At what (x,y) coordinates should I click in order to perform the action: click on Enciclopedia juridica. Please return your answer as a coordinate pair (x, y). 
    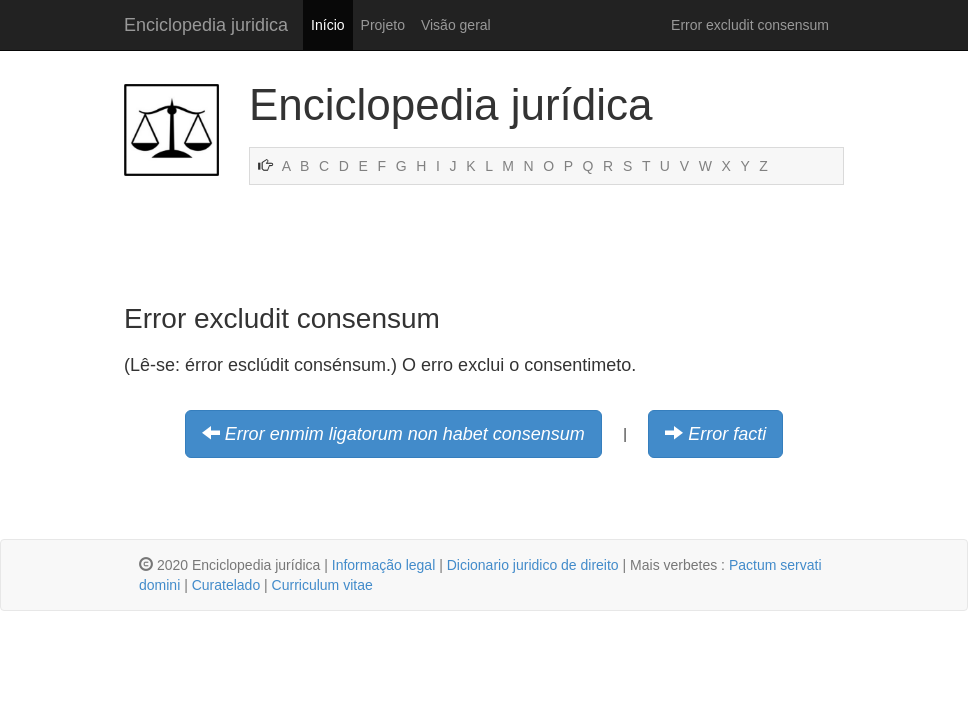
    Looking at the image, I should click on (206, 25).